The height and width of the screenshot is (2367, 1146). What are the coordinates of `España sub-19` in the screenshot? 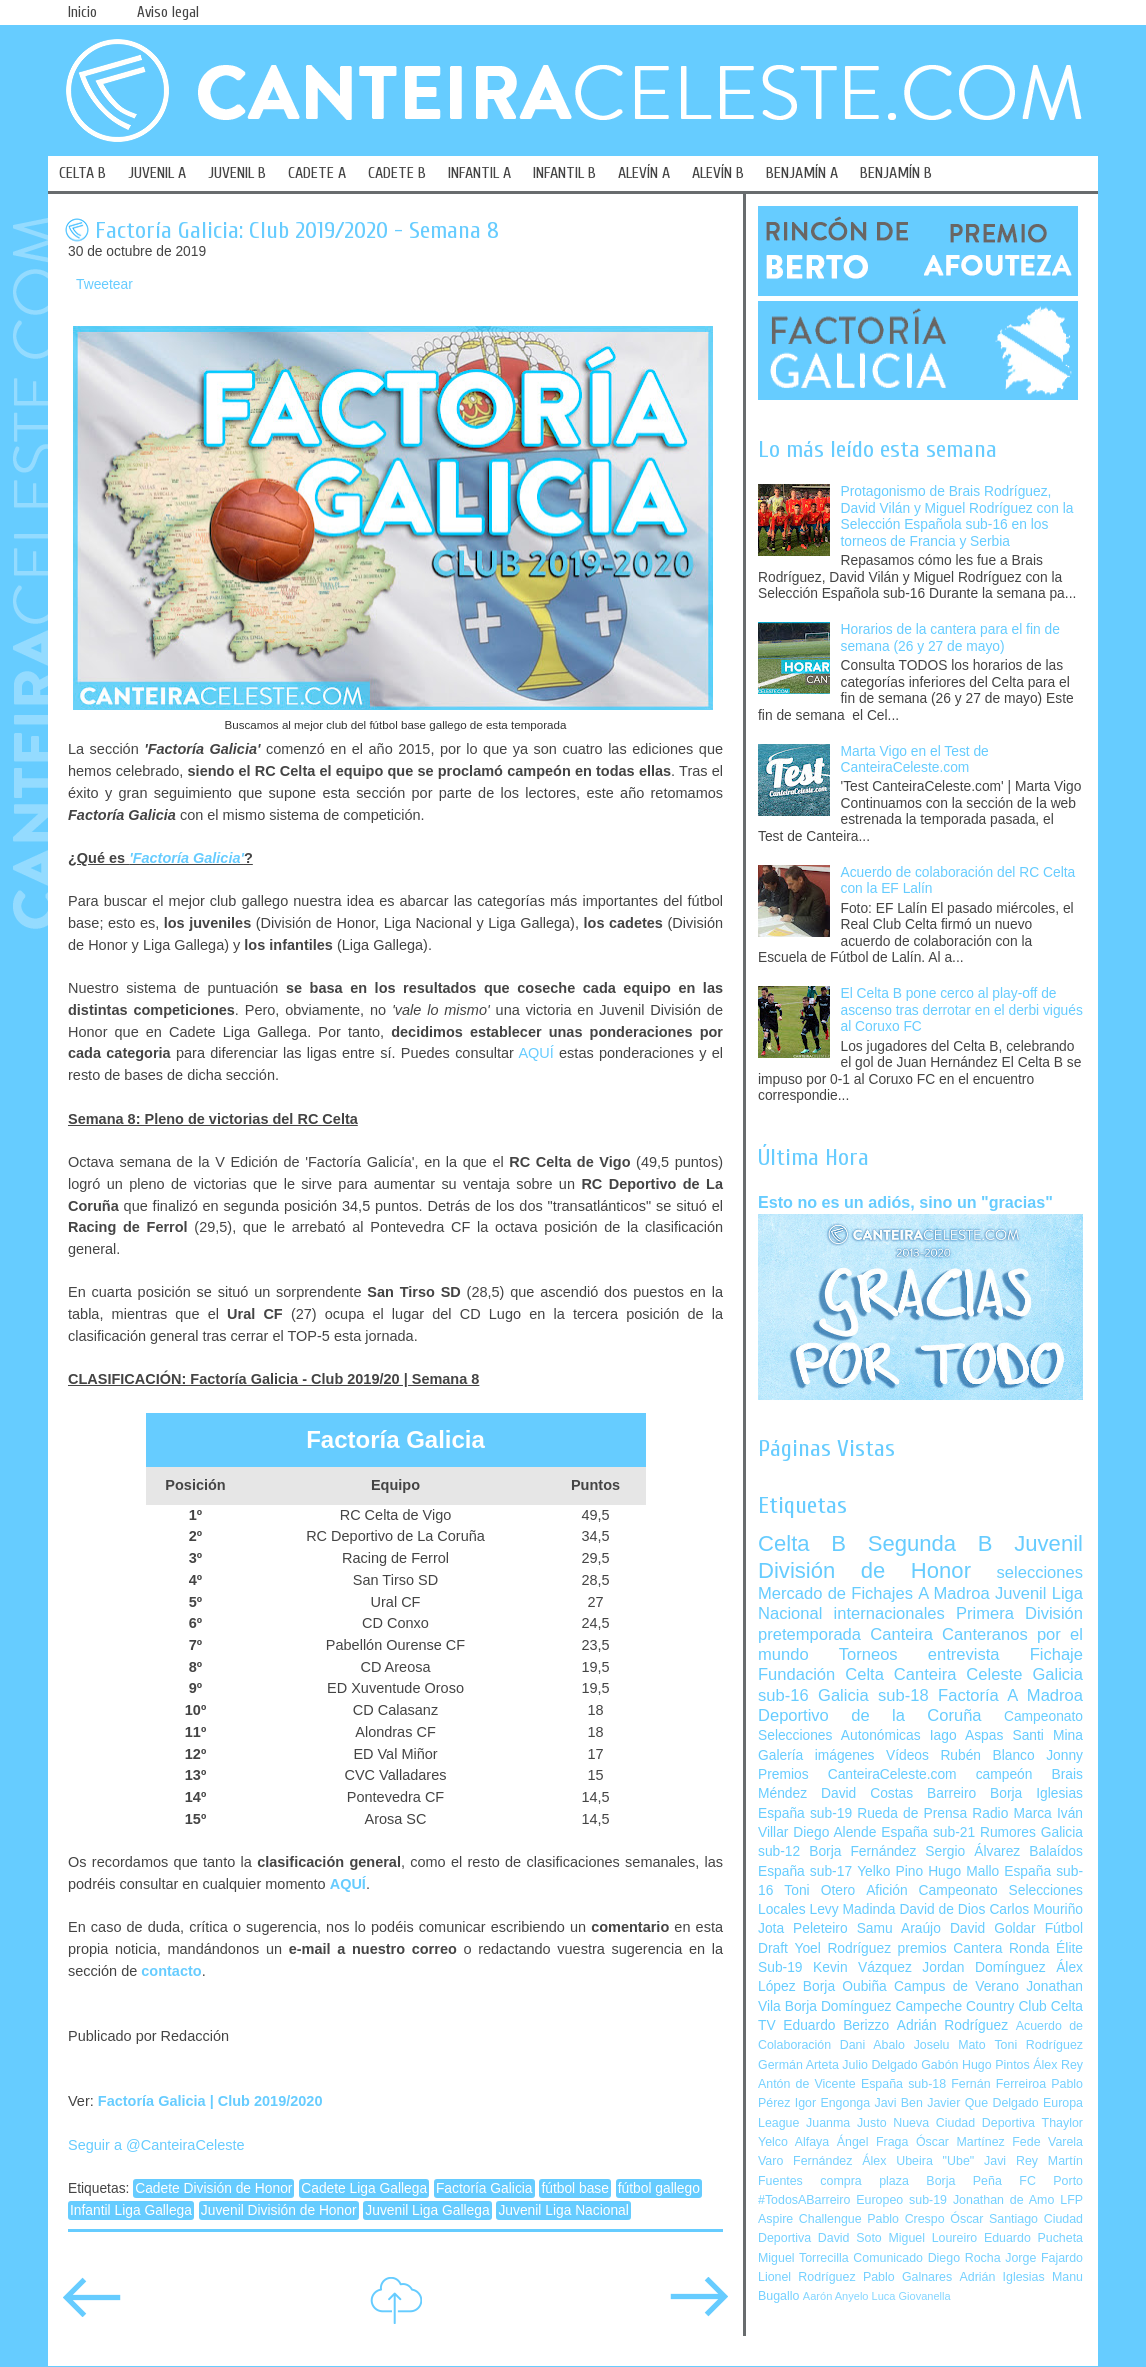 It's located at (805, 1813).